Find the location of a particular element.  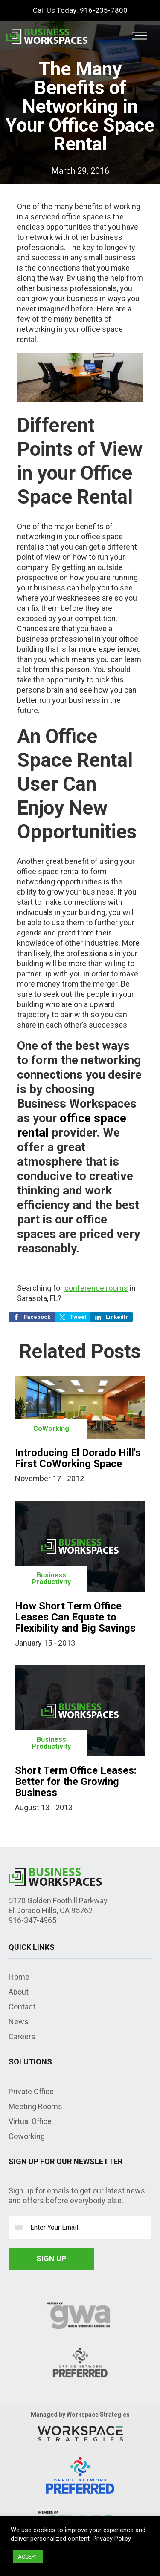

News is located at coordinates (19, 2021).